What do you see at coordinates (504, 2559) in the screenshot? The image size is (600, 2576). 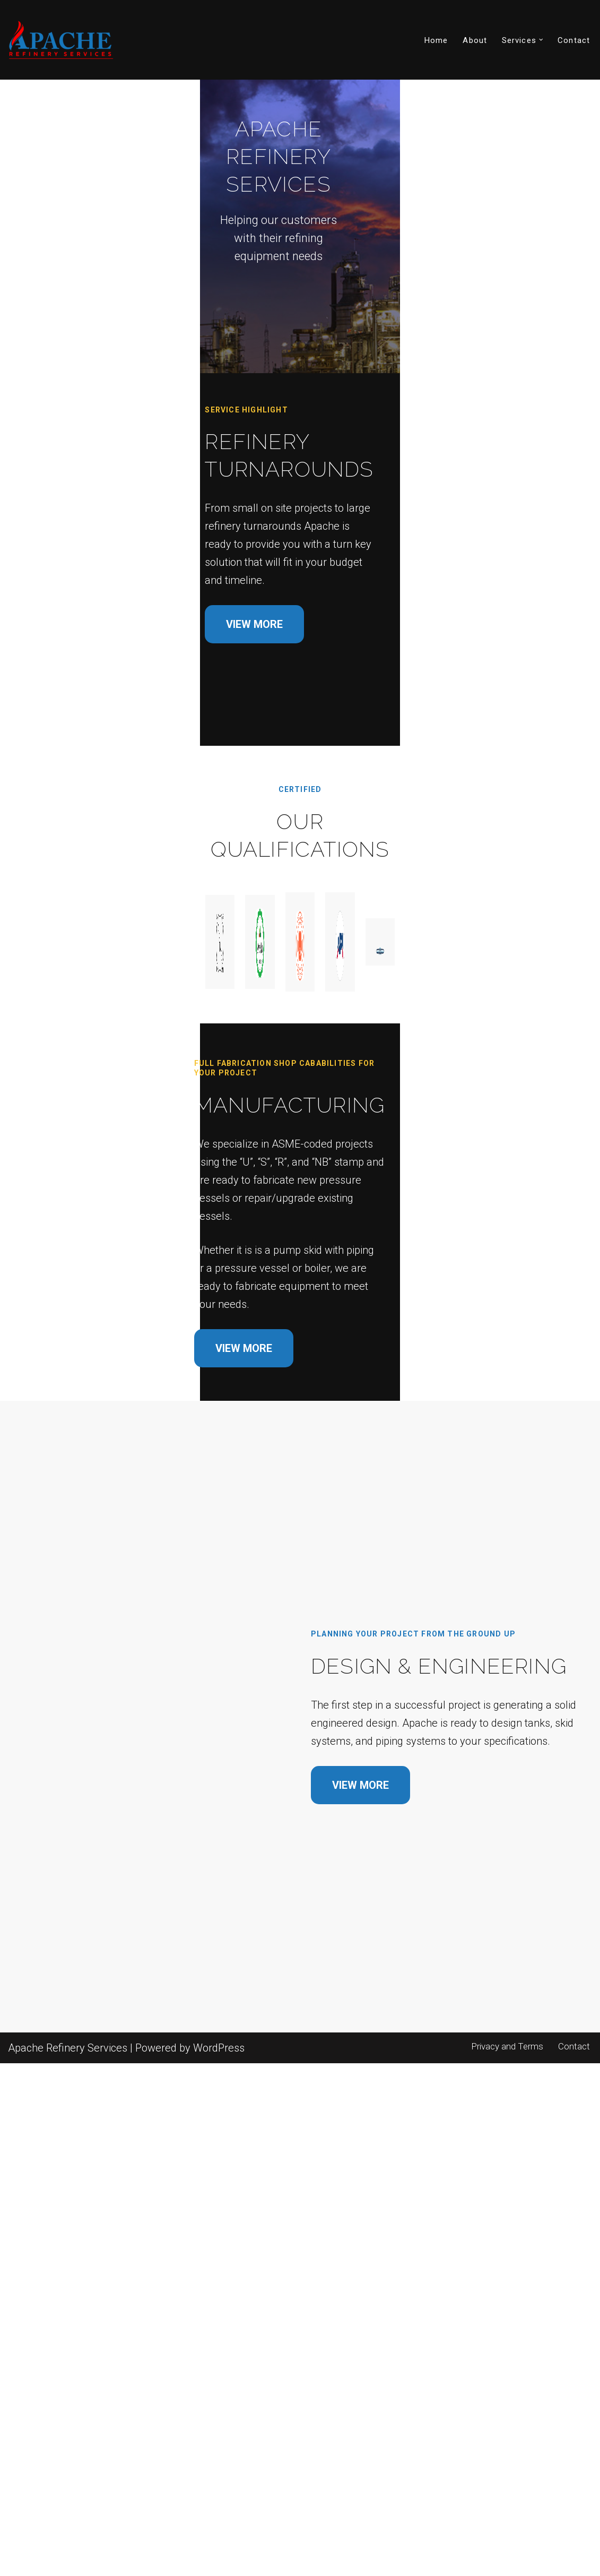 I see `Privacy and Terms` at bounding box center [504, 2559].